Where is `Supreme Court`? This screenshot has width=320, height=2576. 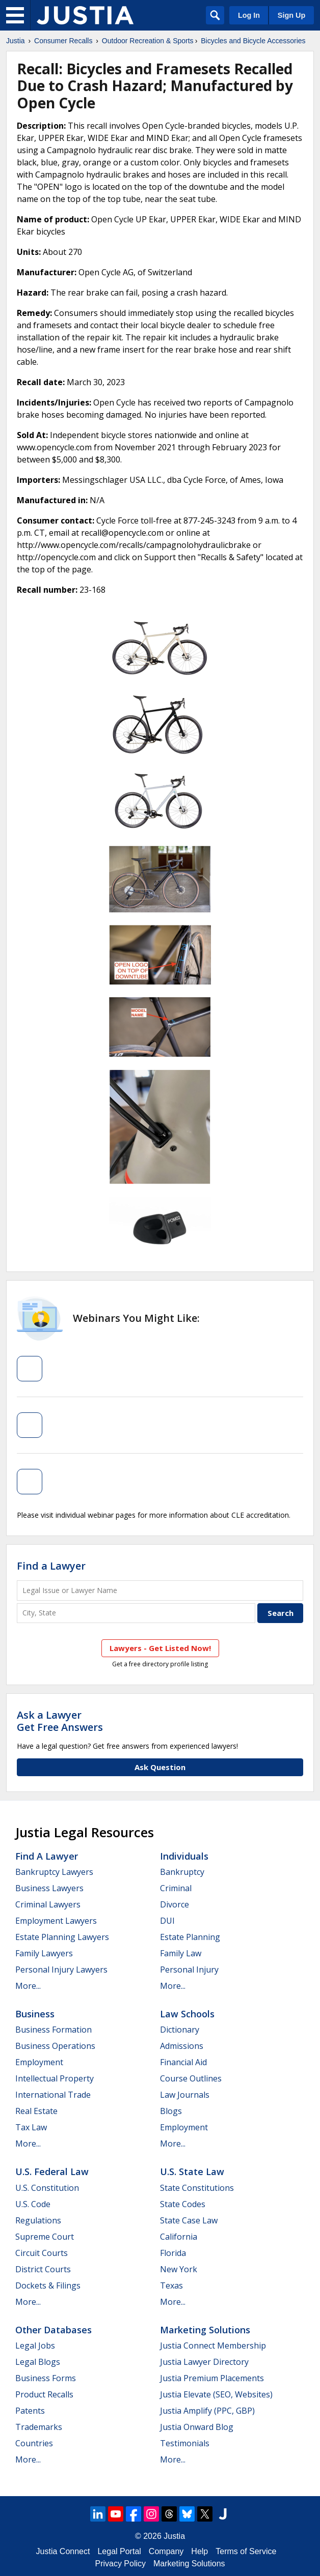
Supreme Court is located at coordinates (44, 2236).